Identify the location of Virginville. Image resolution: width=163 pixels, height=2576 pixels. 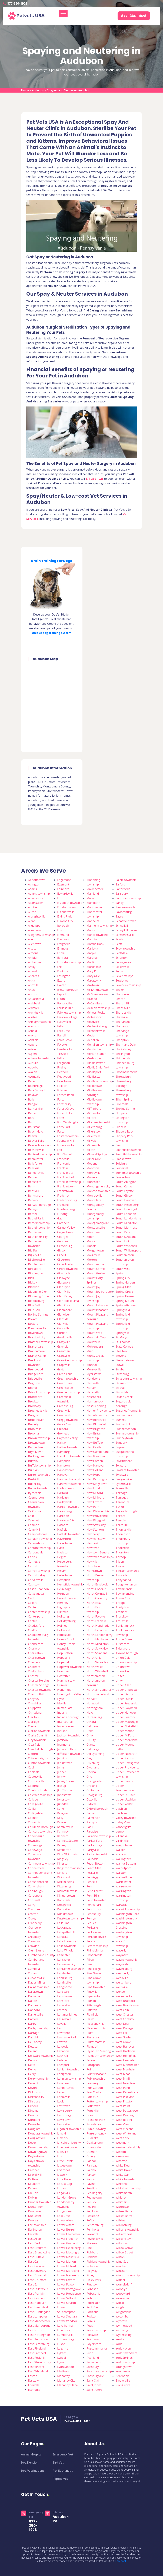
(122, 1841).